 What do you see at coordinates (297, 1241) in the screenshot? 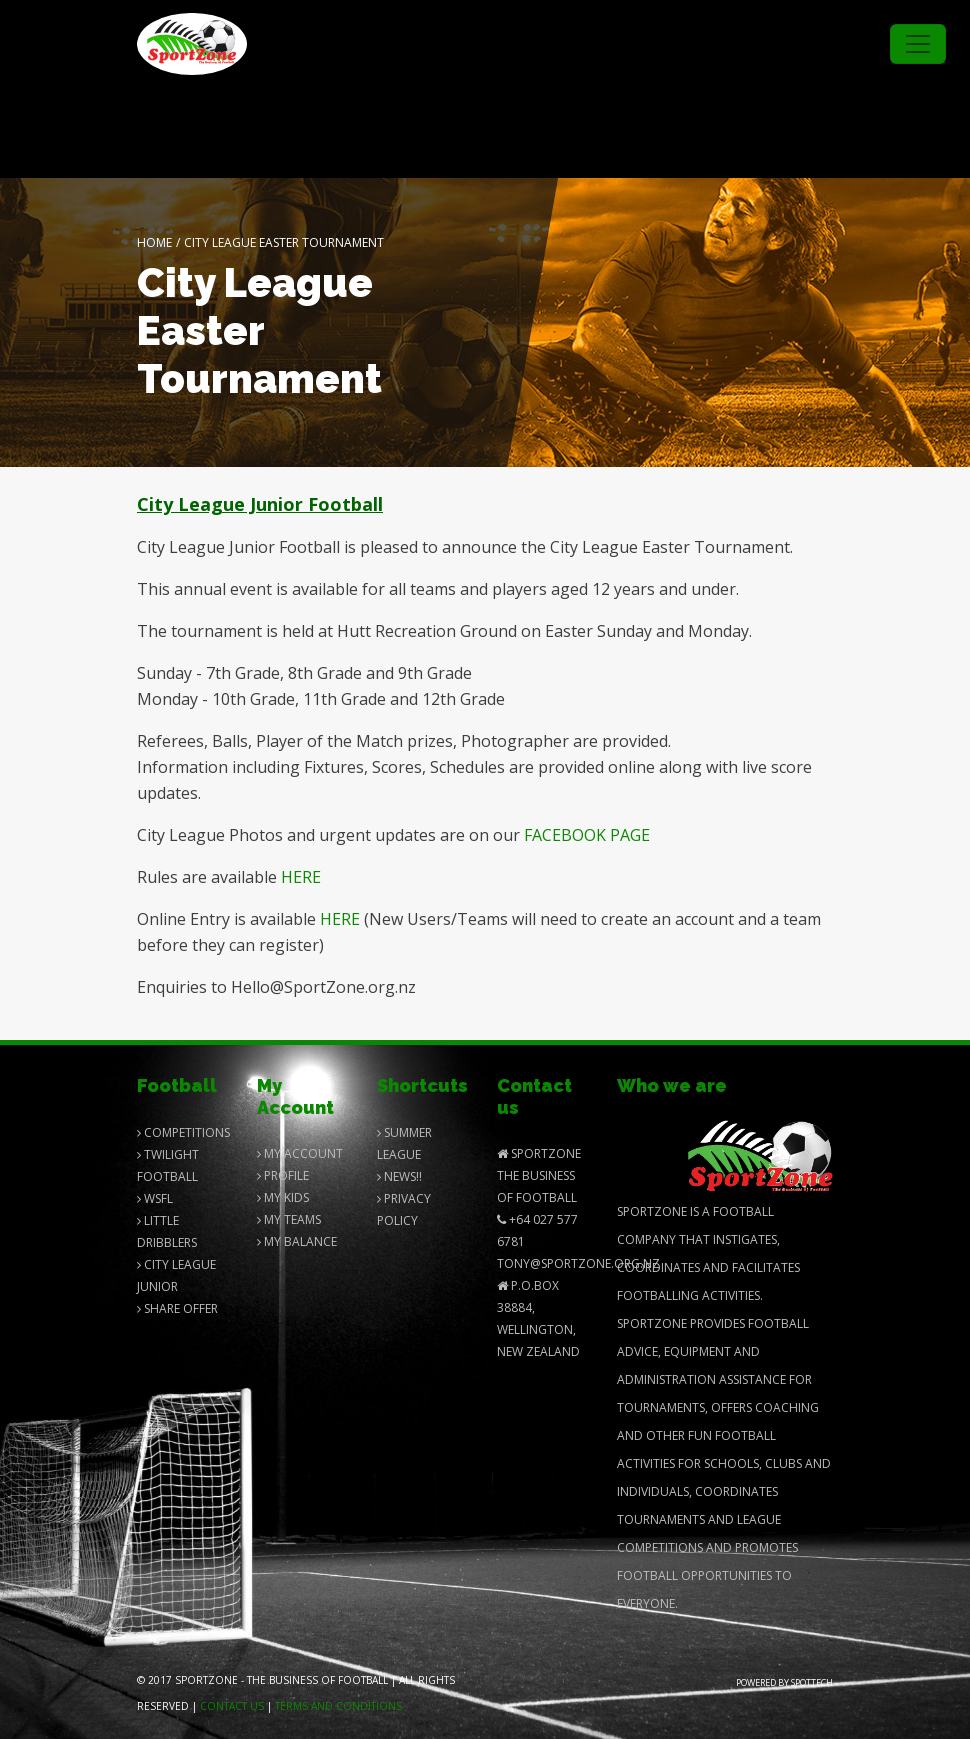
I see `My balance` at bounding box center [297, 1241].